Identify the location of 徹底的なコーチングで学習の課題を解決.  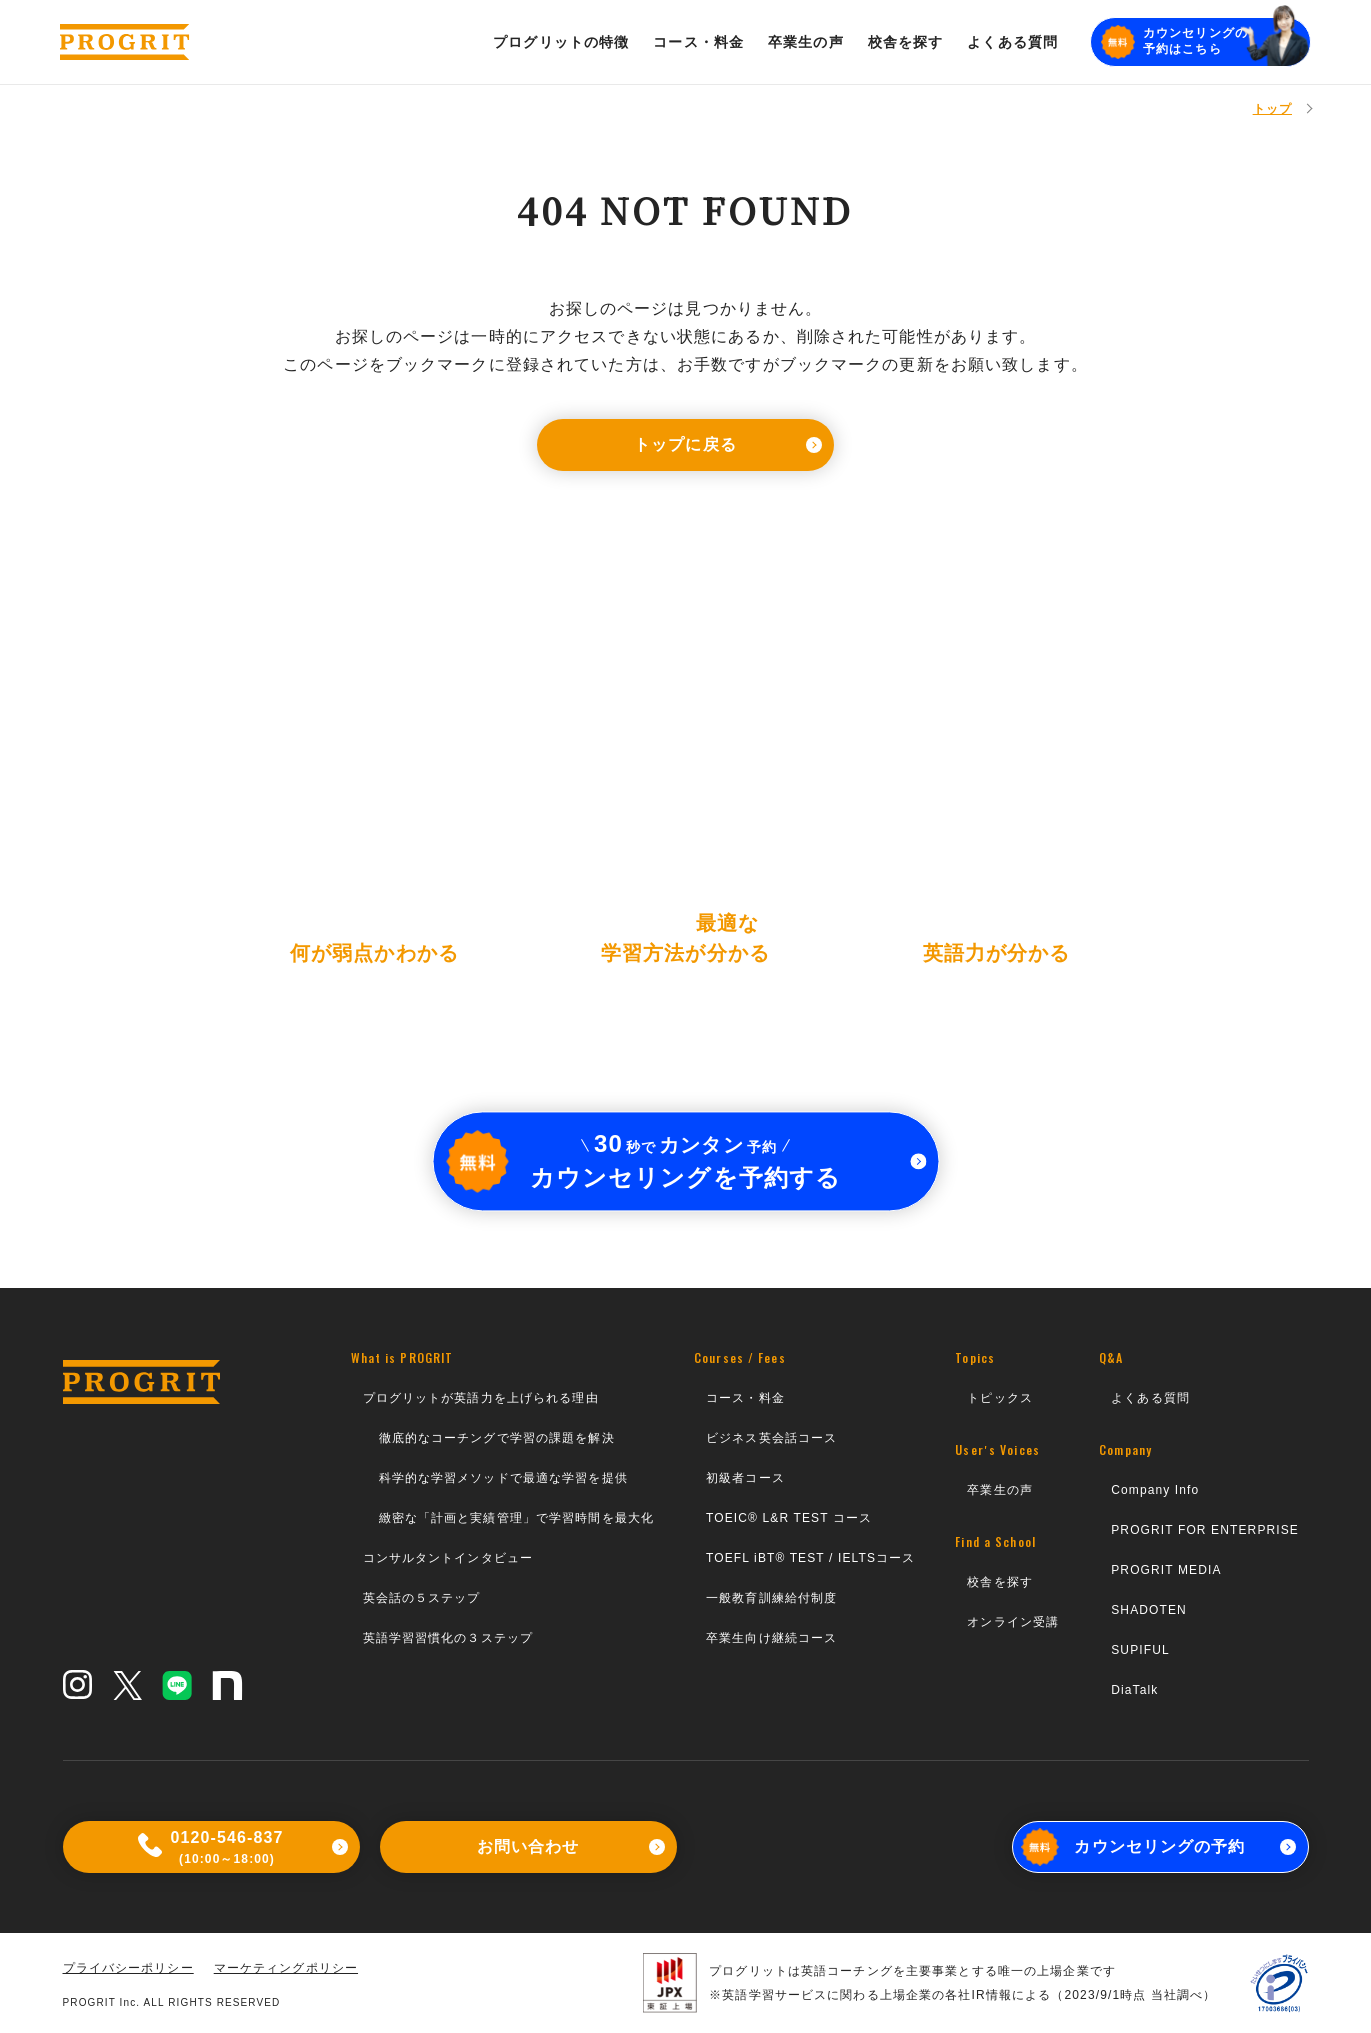
(497, 1438).